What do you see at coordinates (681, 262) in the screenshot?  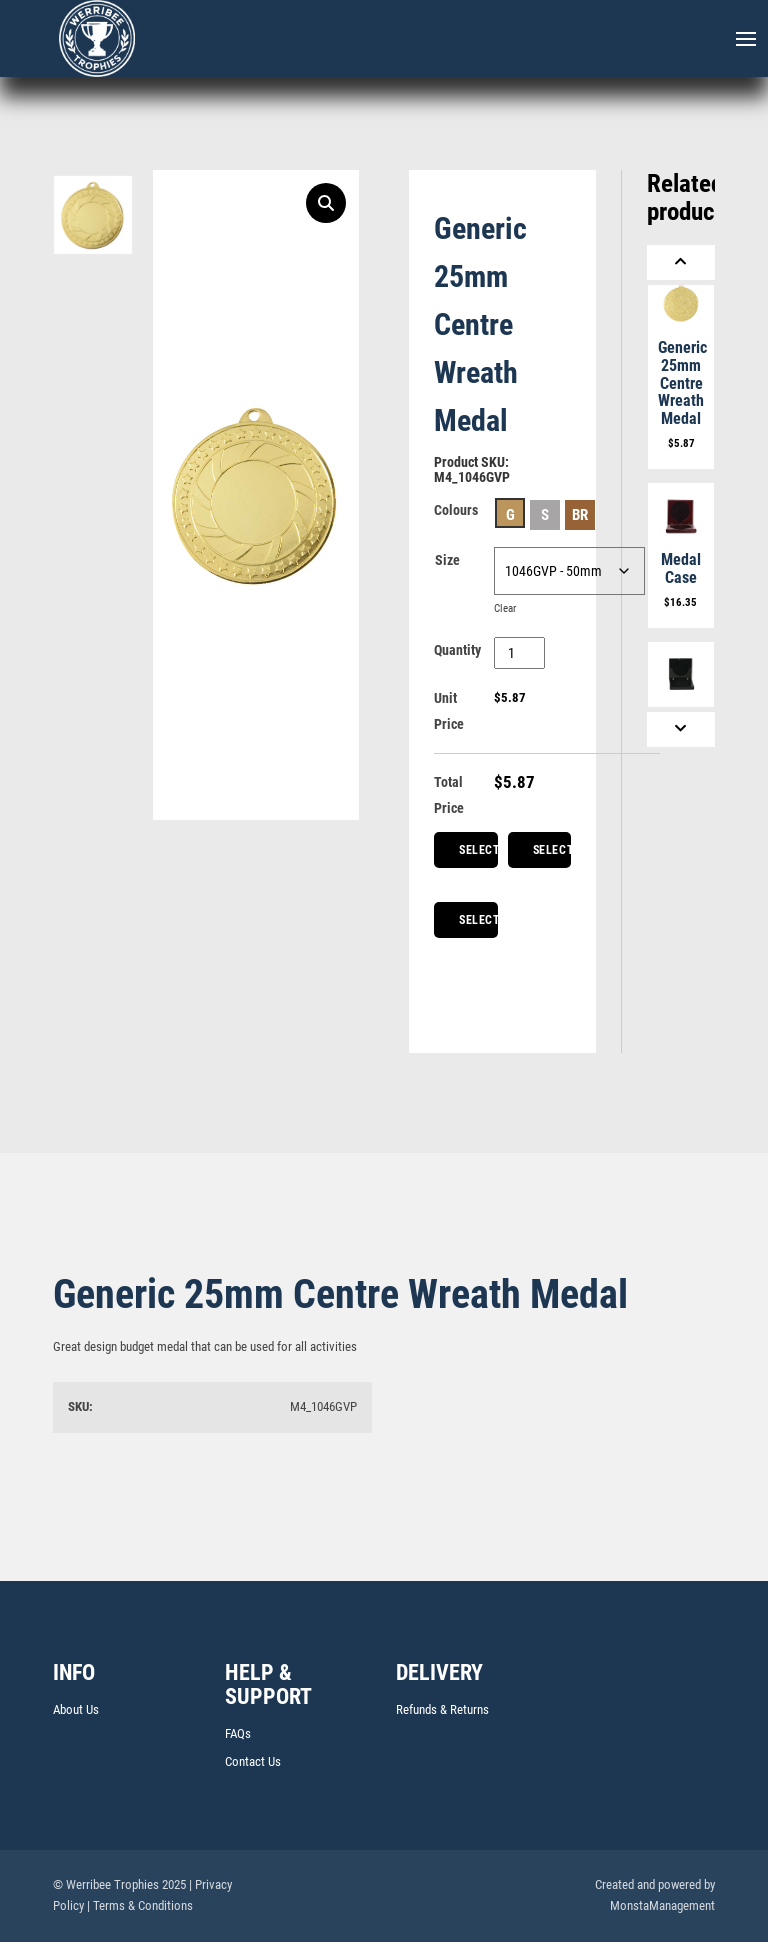 I see `[Previous]` at bounding box center [681, 262].